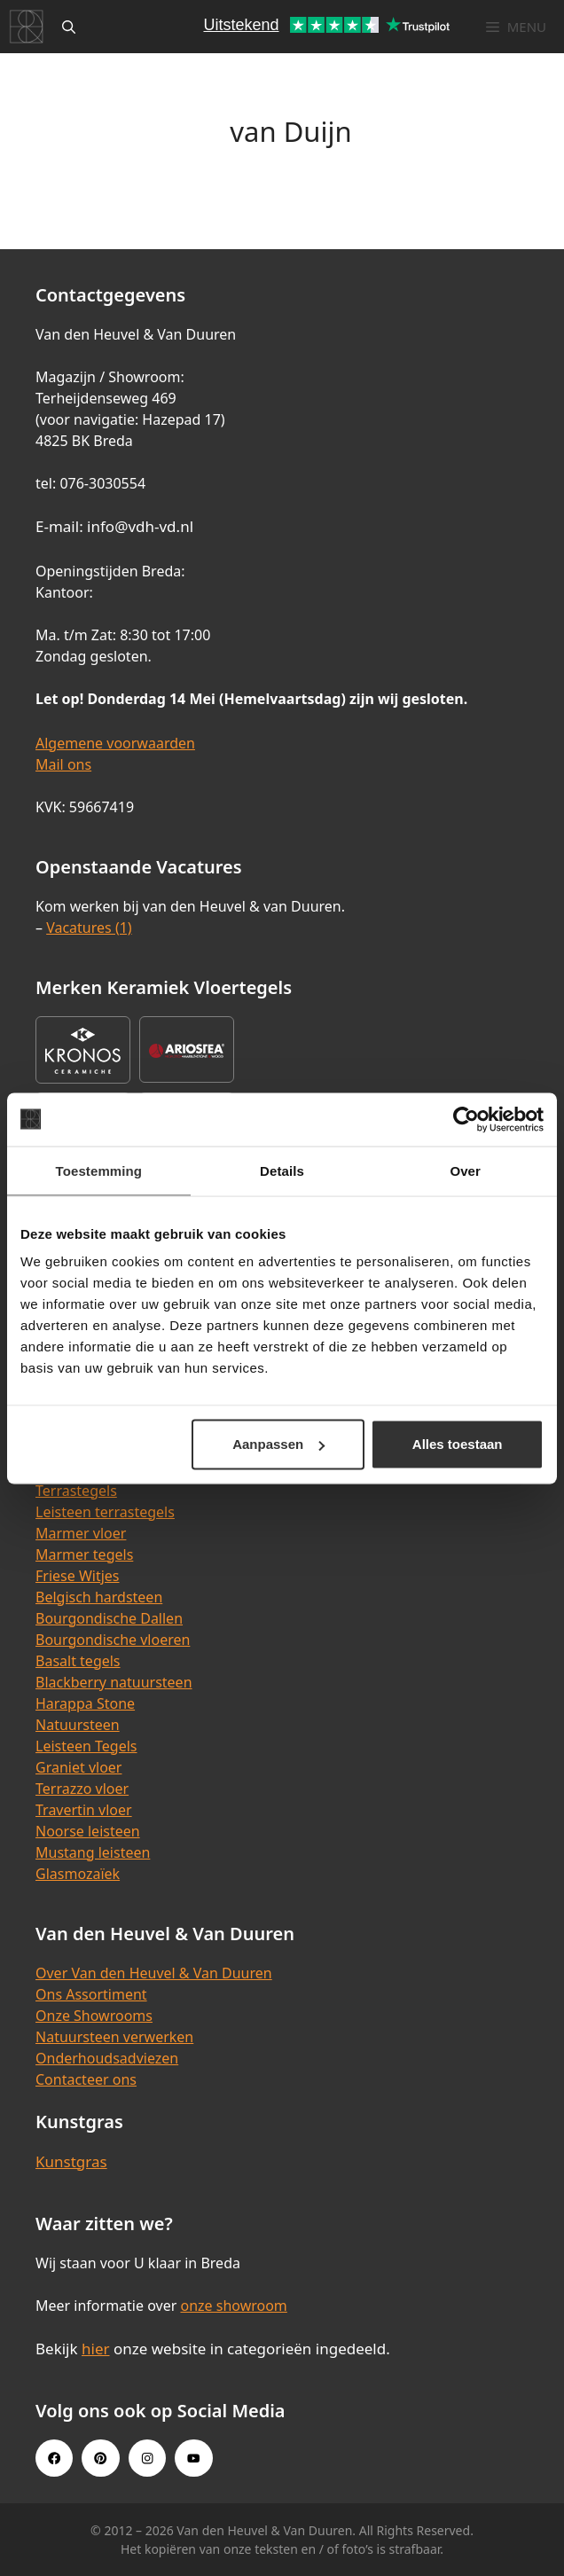  I want to click on Natuursteen, so click(77, 1724).